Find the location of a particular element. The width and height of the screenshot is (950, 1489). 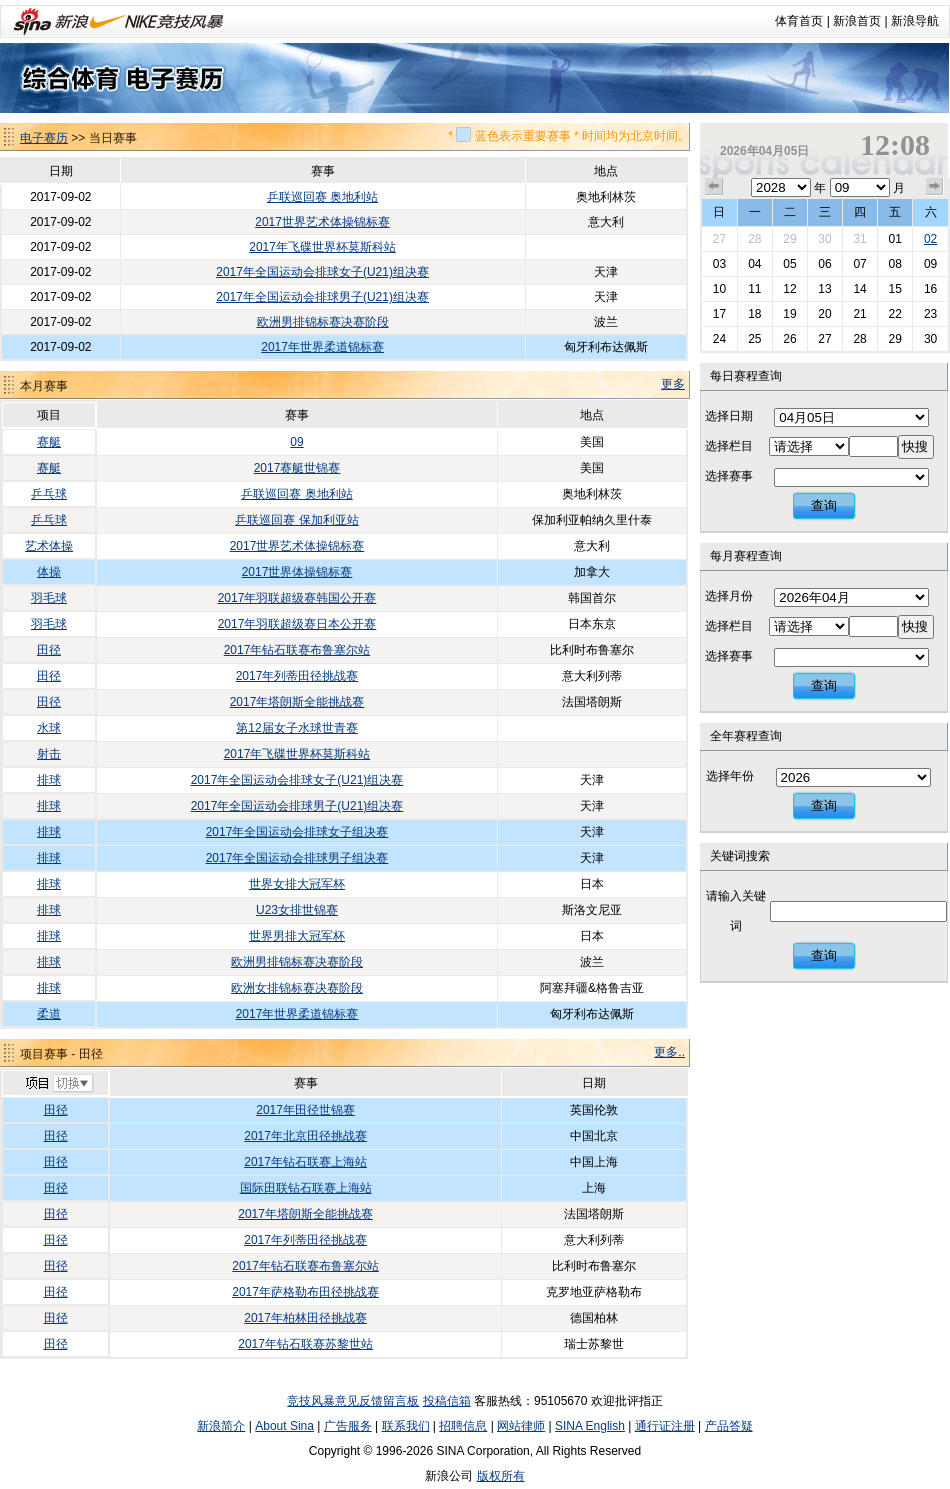

田径 is located at coordinates (49, 650).